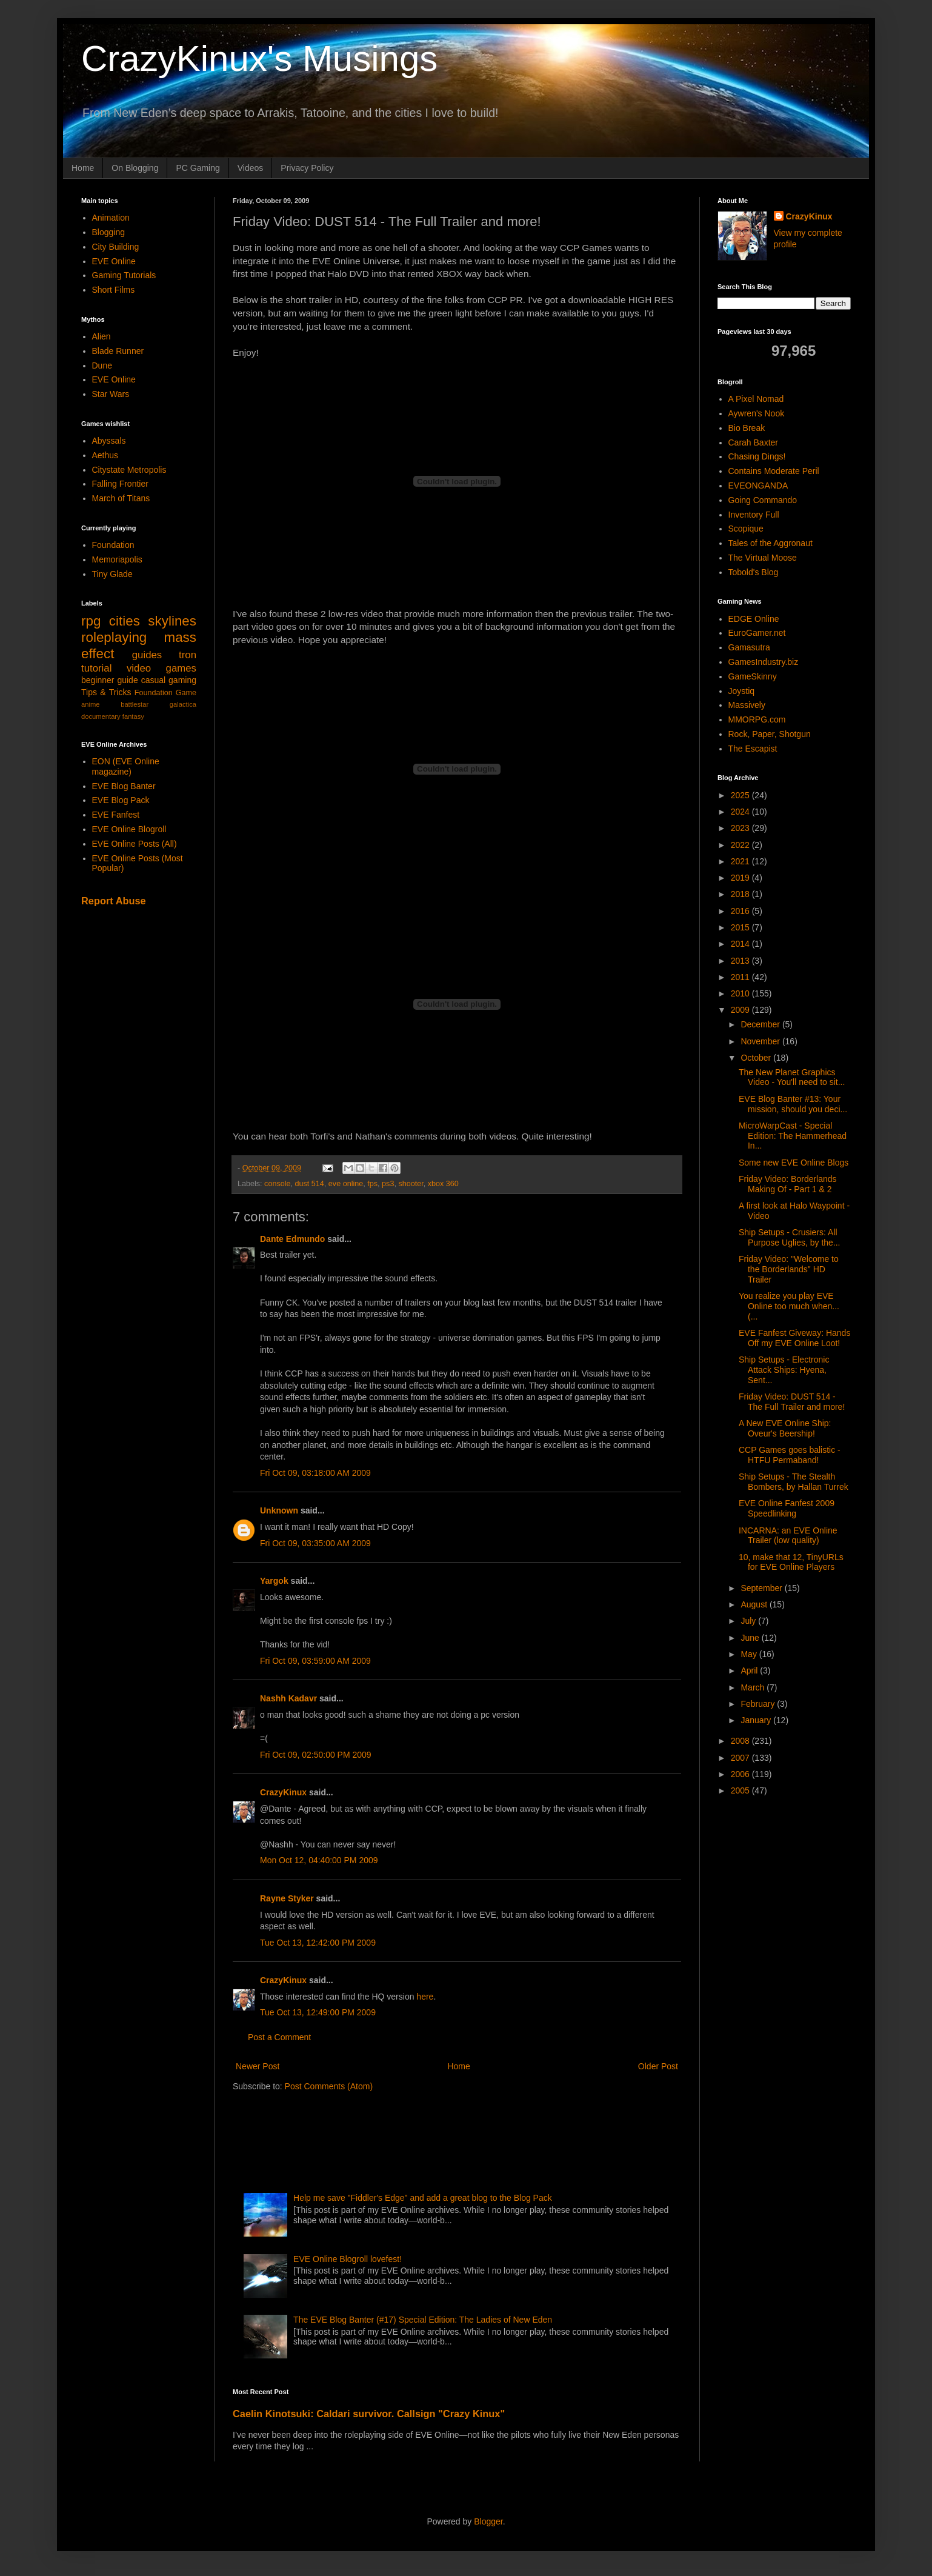 The image size is (932, 2576). What do you see at coordinates (756, 413) in the screenshot?
I see `Aywren's Nook` at bounding box center [756, 413].